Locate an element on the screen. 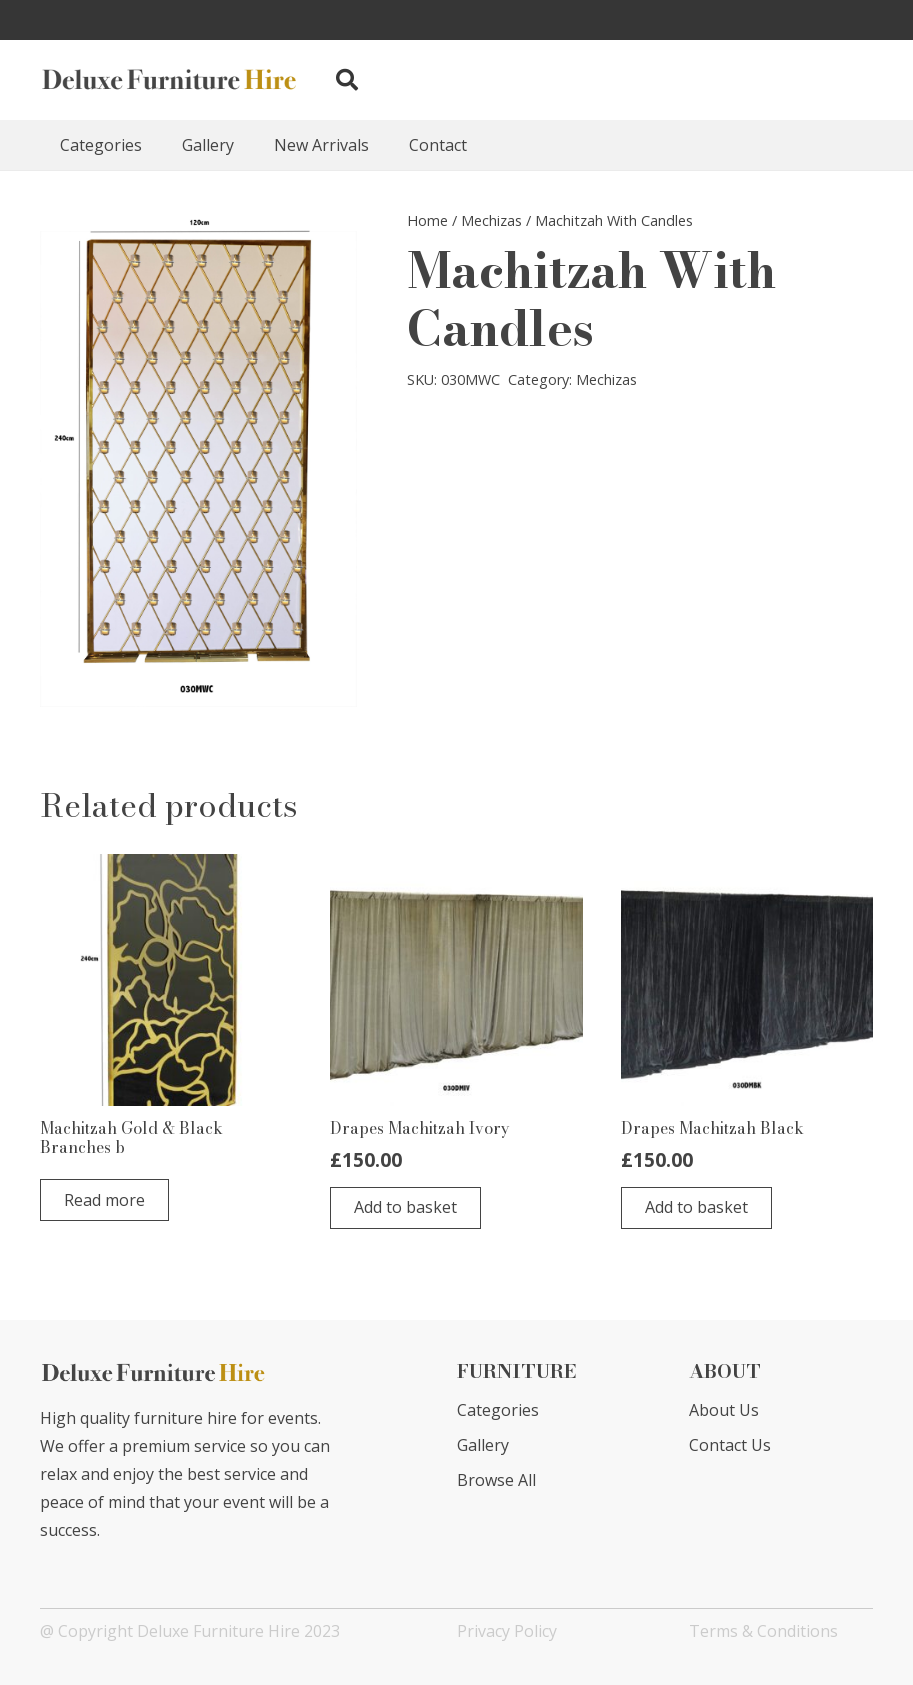  Contact Us is located at coordinates (730, 1445).